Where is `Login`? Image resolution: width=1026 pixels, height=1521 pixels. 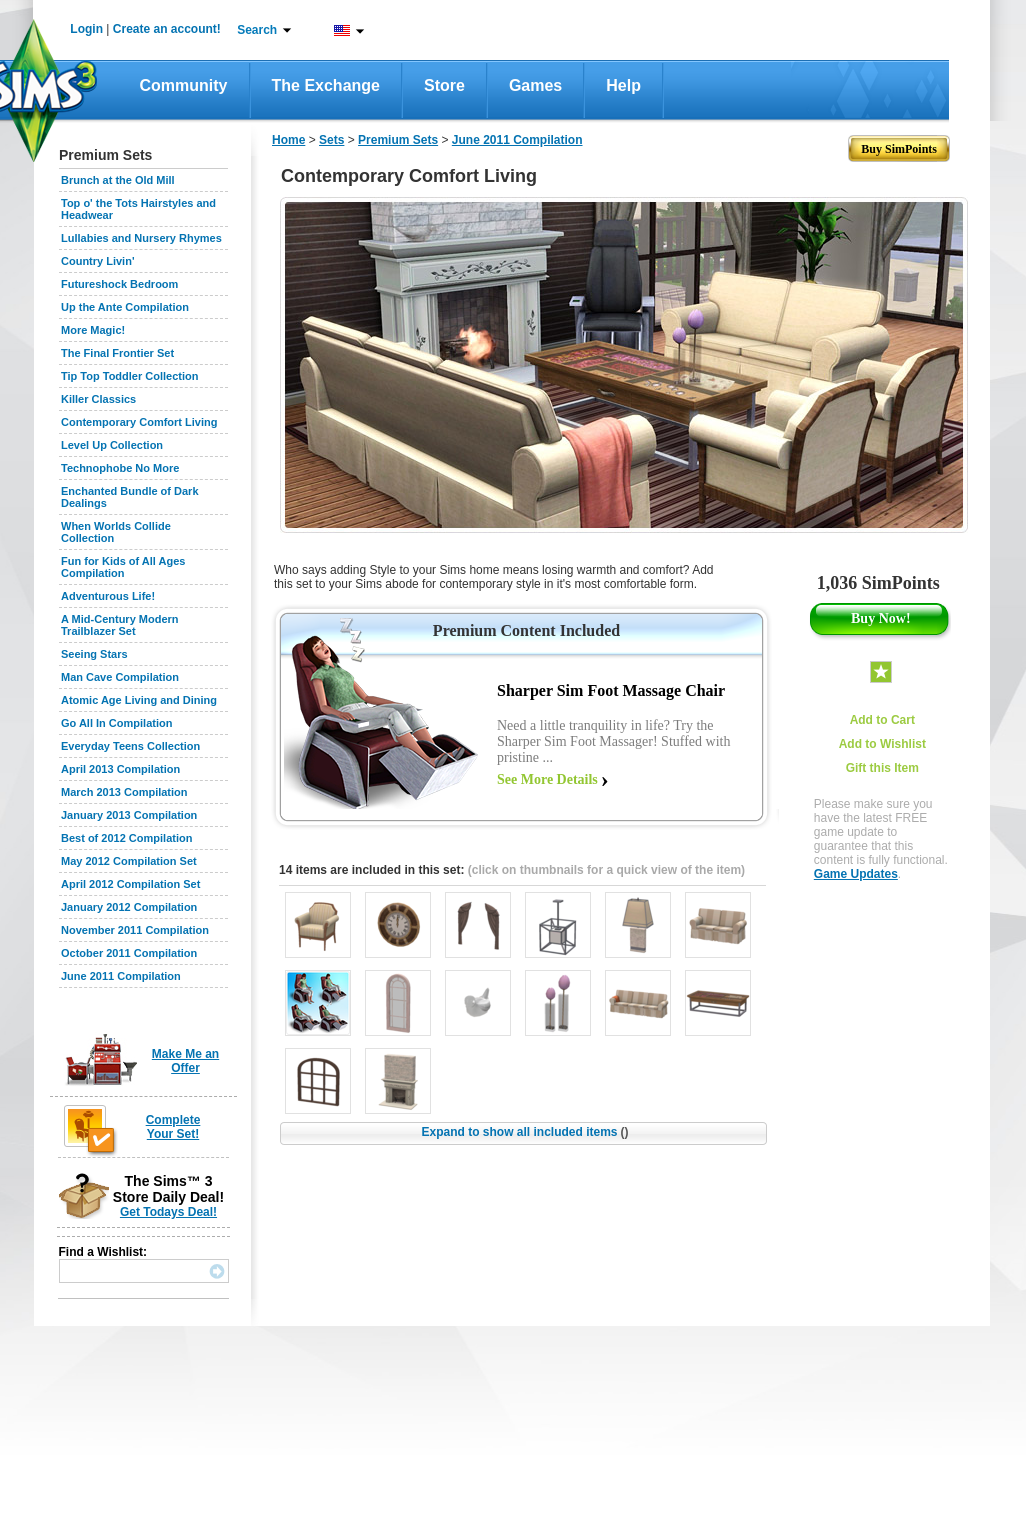
Login is located at coordinates (86, 29).